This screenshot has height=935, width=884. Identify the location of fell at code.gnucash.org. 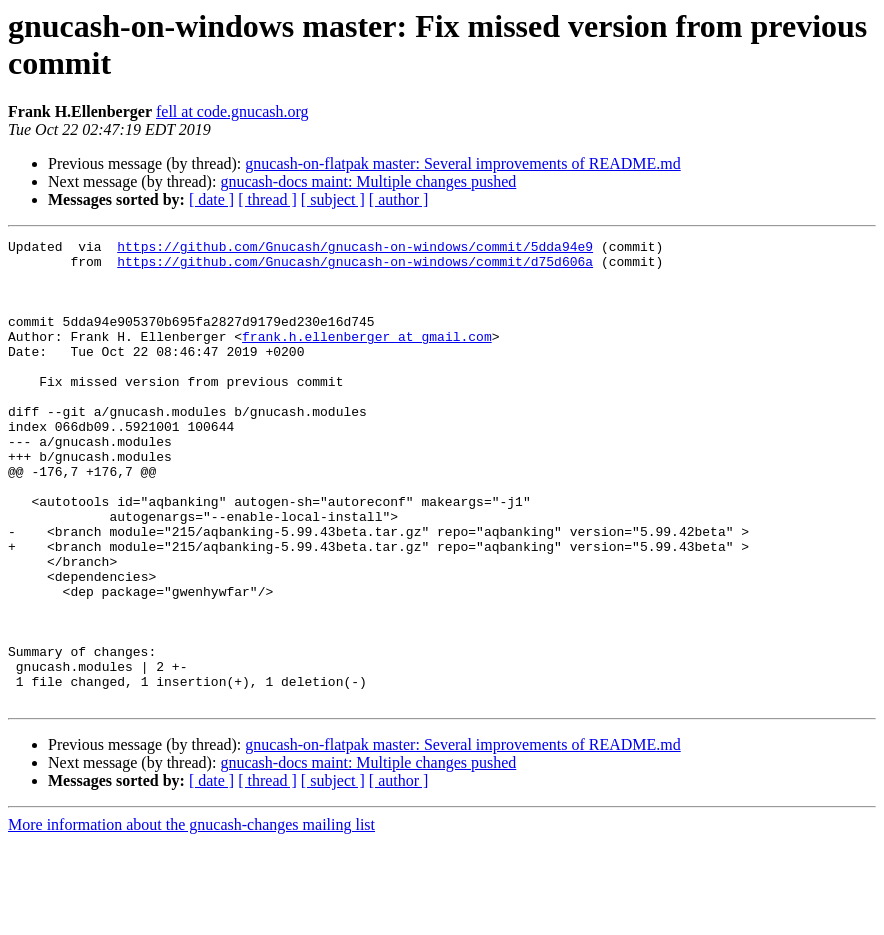
(232, 111).